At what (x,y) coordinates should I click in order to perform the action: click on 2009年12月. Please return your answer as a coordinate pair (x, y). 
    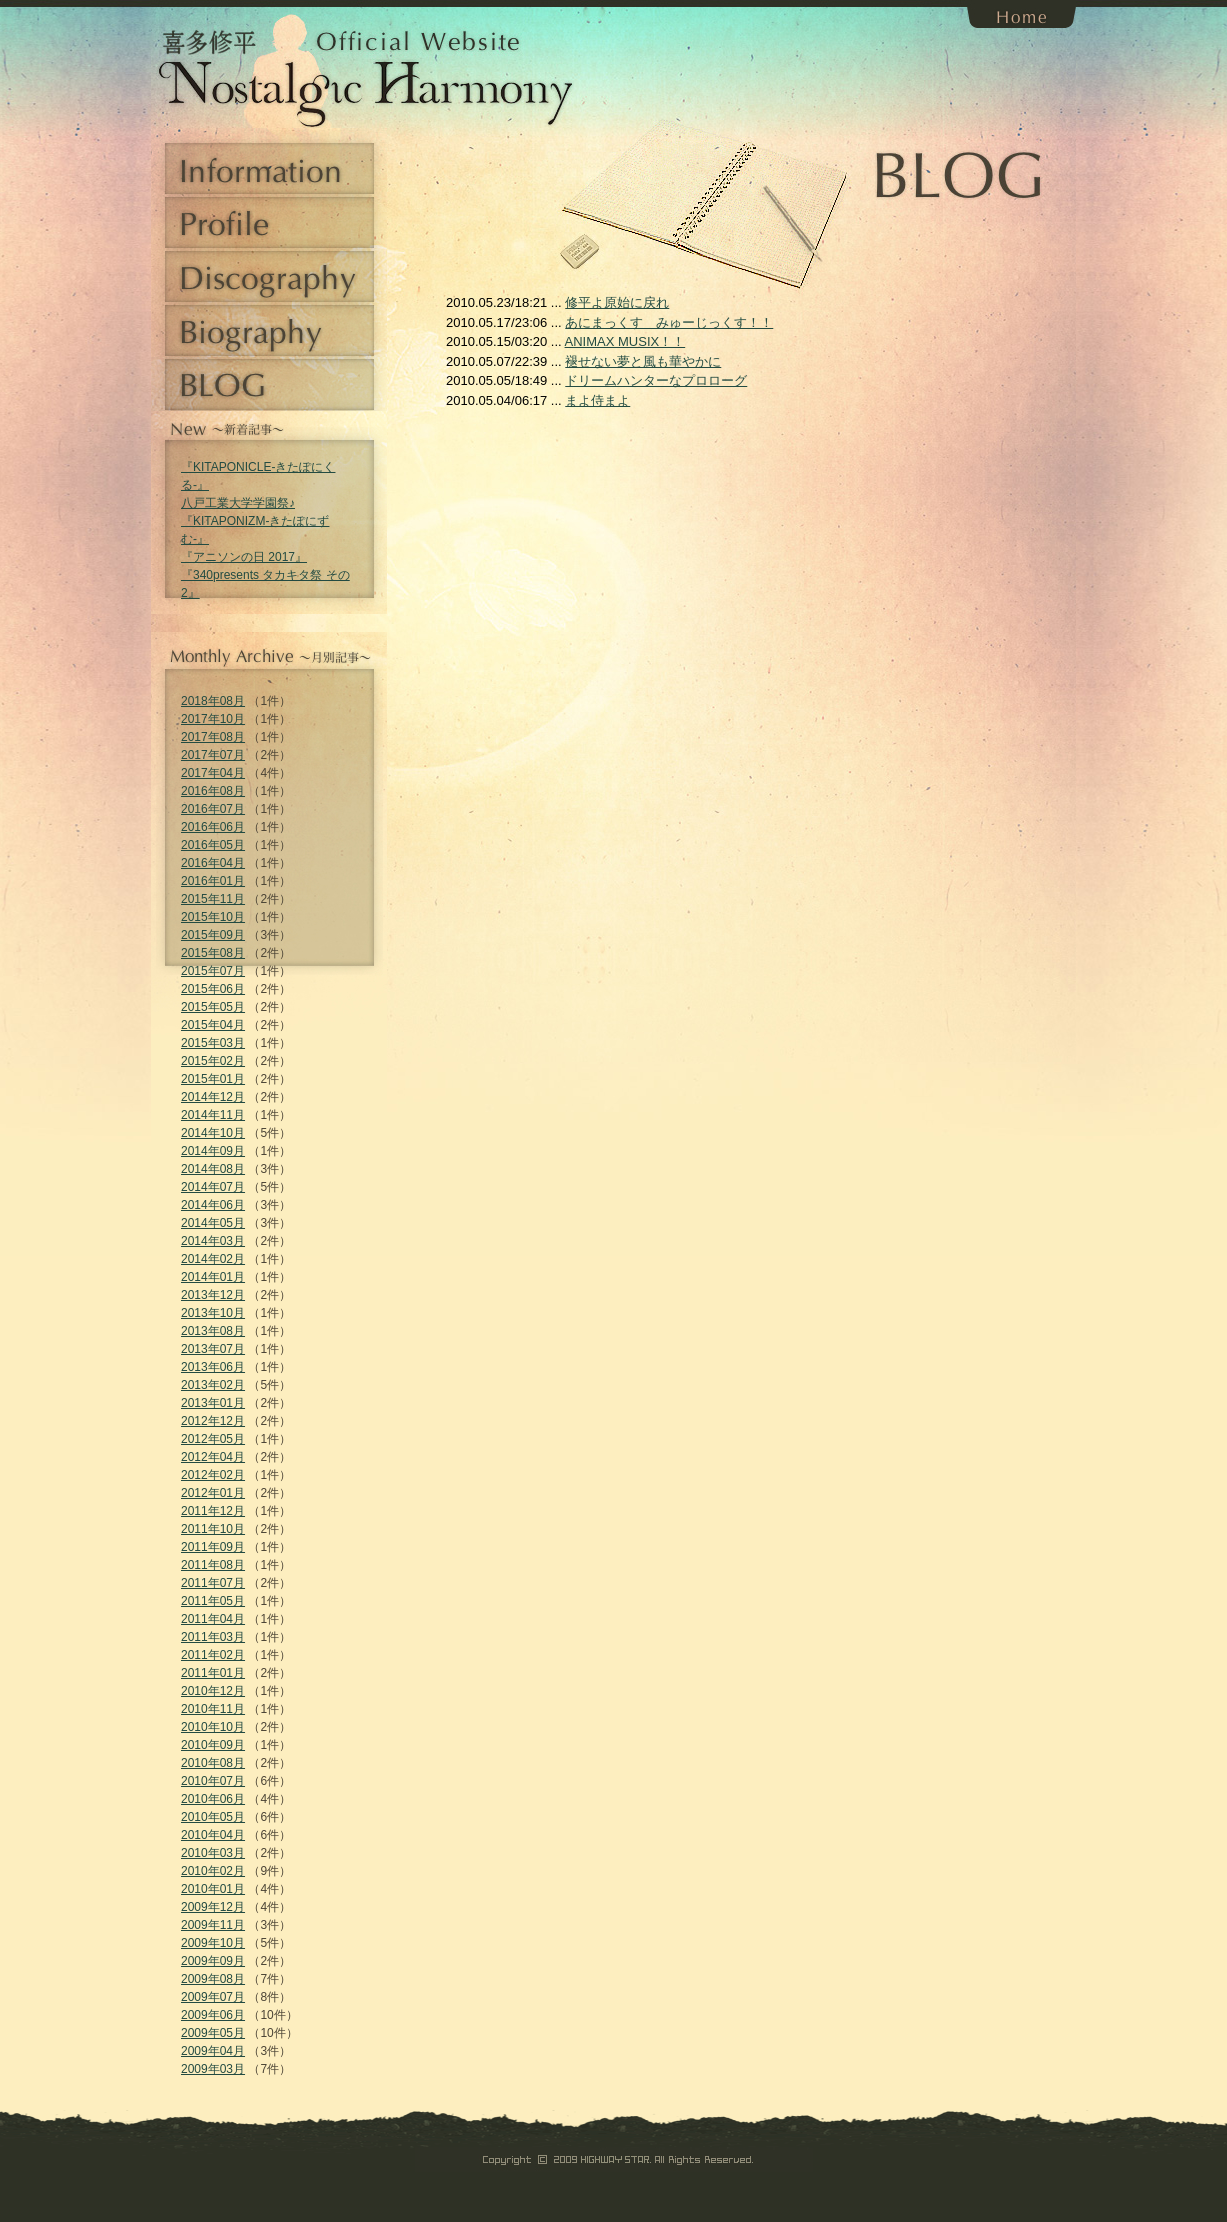
    Looking at the image, I should click on (213, 1907).